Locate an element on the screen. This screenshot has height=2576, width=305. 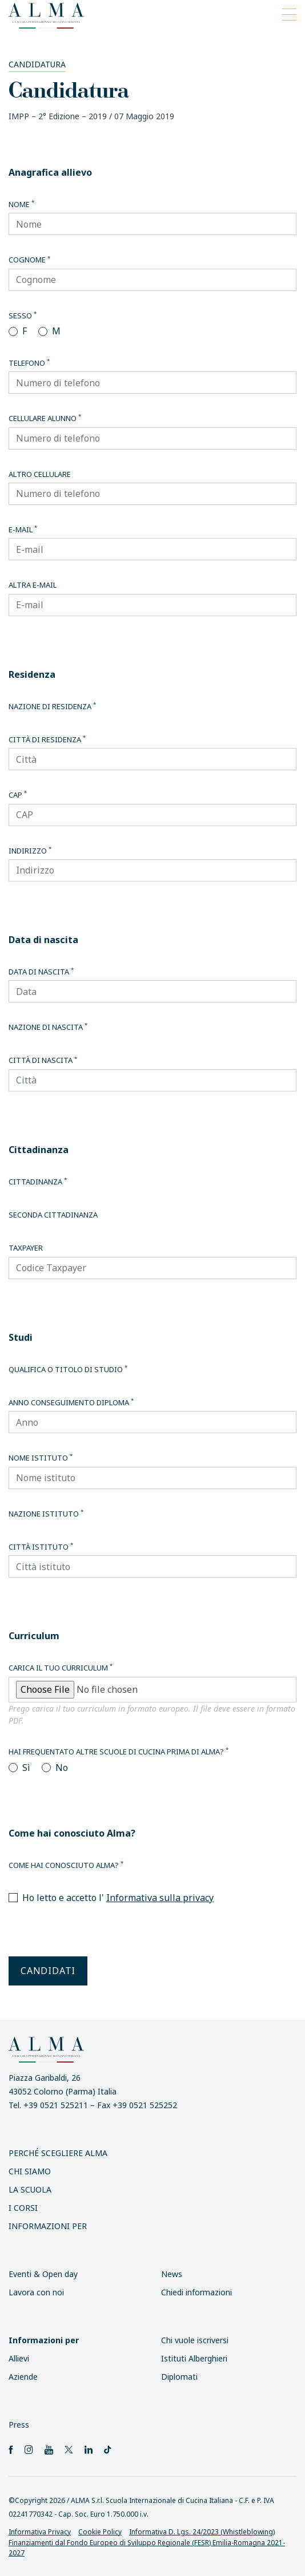
Candidati is located at coordinates (48, 1970).